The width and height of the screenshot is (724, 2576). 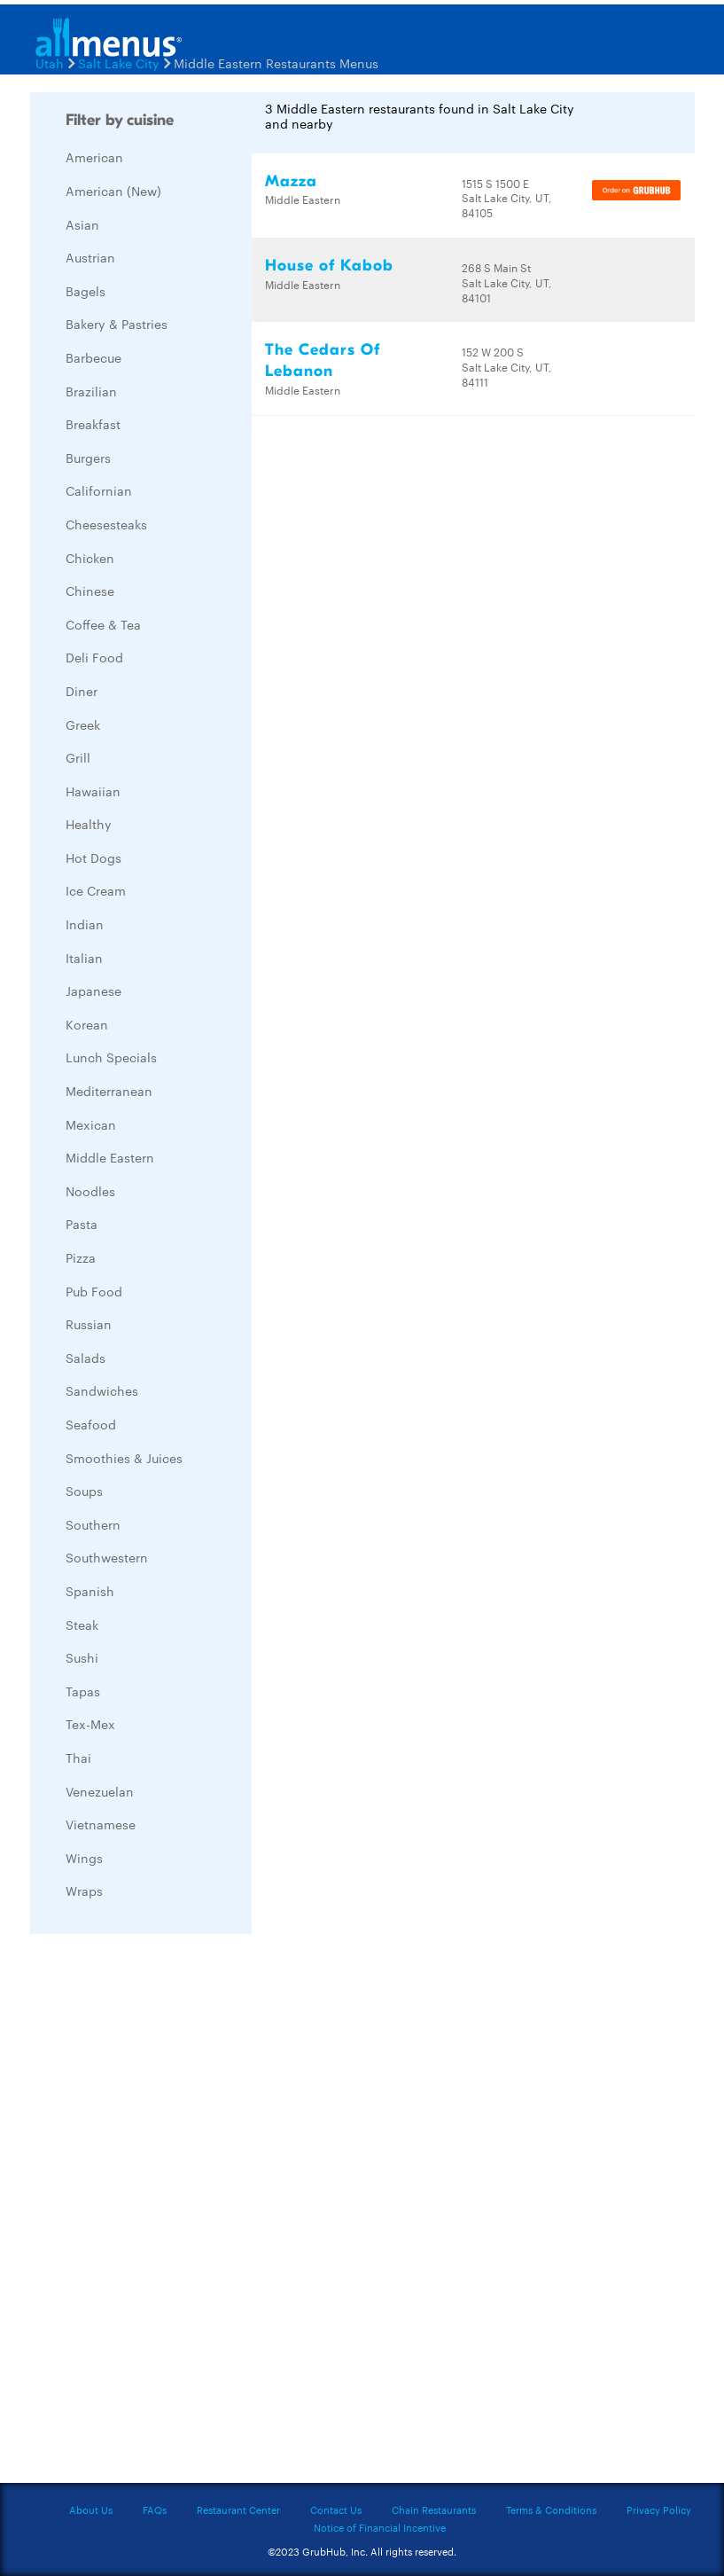 What do you see at coordinates (110, 1157) in the screenshot?
I see `Middle Eastern` at bounding box center [110, 1157].